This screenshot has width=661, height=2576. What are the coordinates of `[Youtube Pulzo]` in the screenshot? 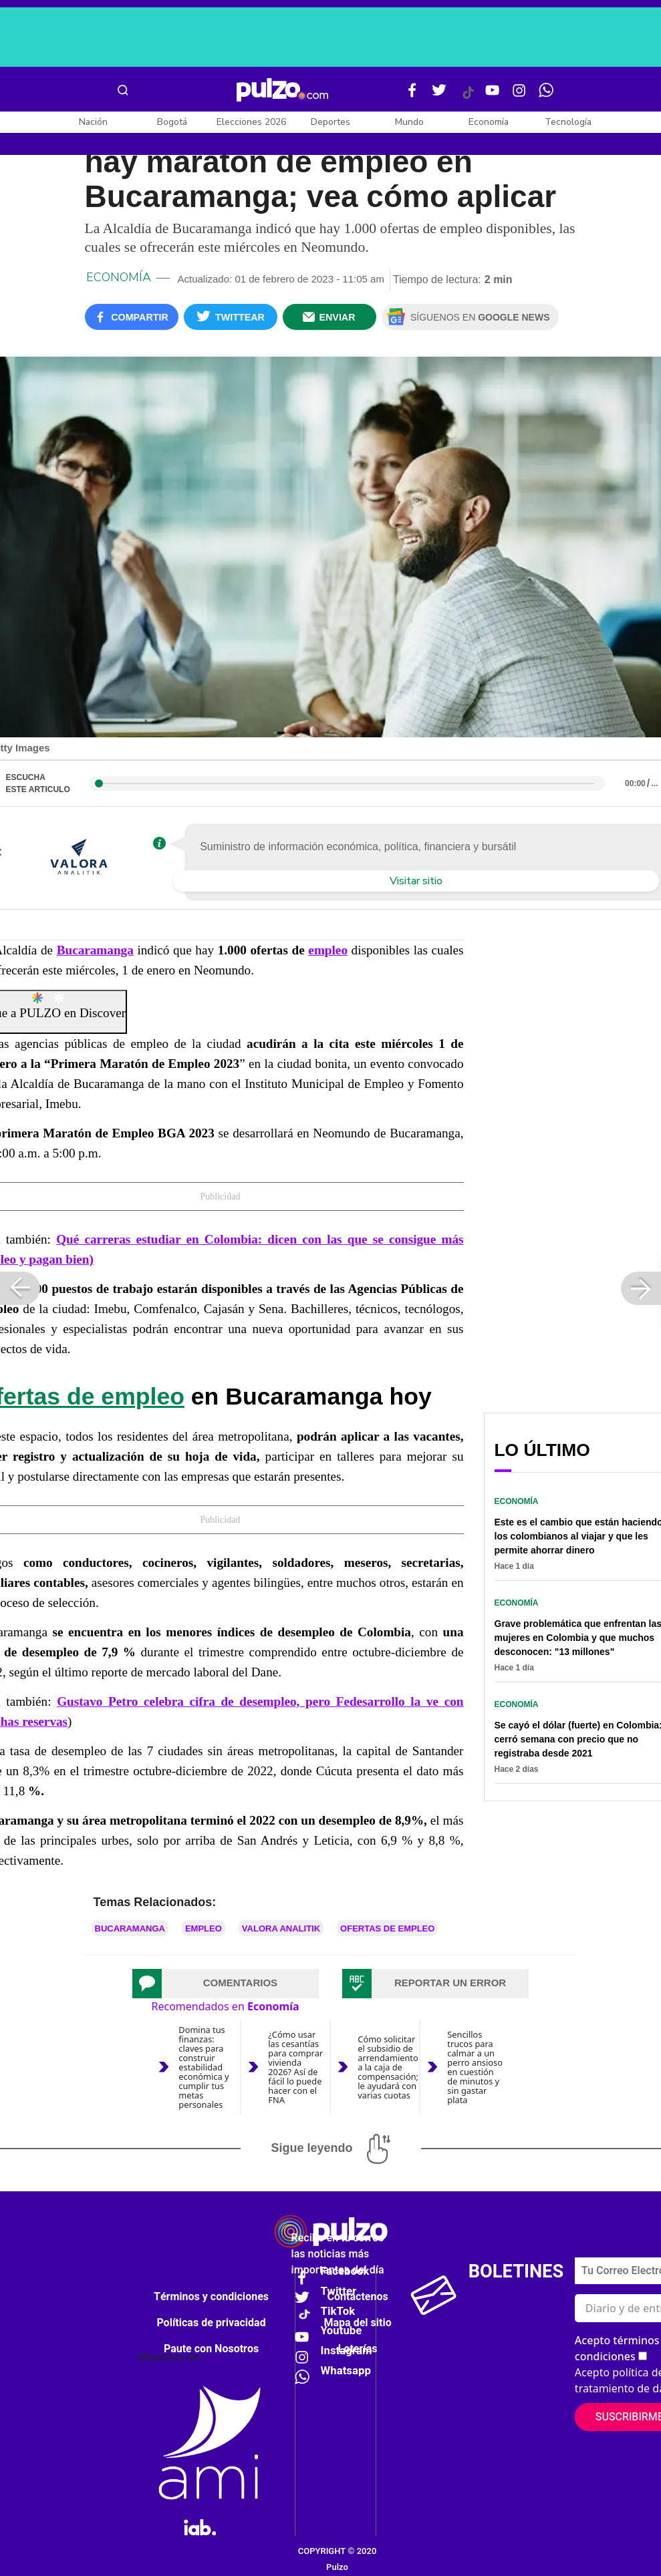 It's located at (493, 95).